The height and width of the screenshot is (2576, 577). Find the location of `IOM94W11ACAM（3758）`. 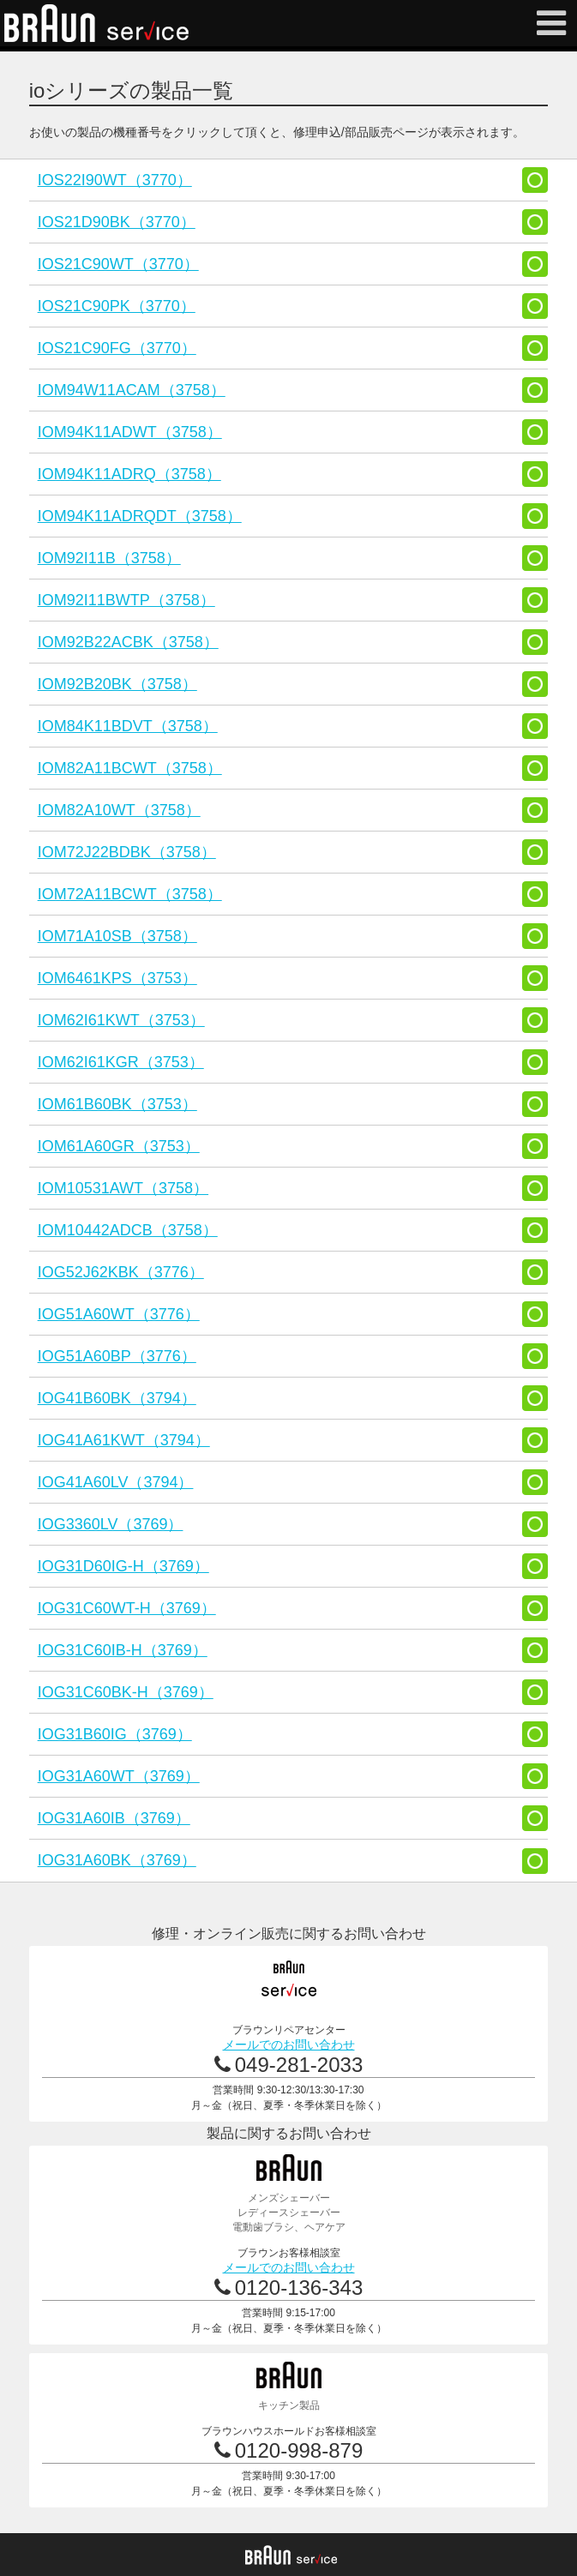

IOM94W11ACAM（3758） is located at coordinates (131, 390).